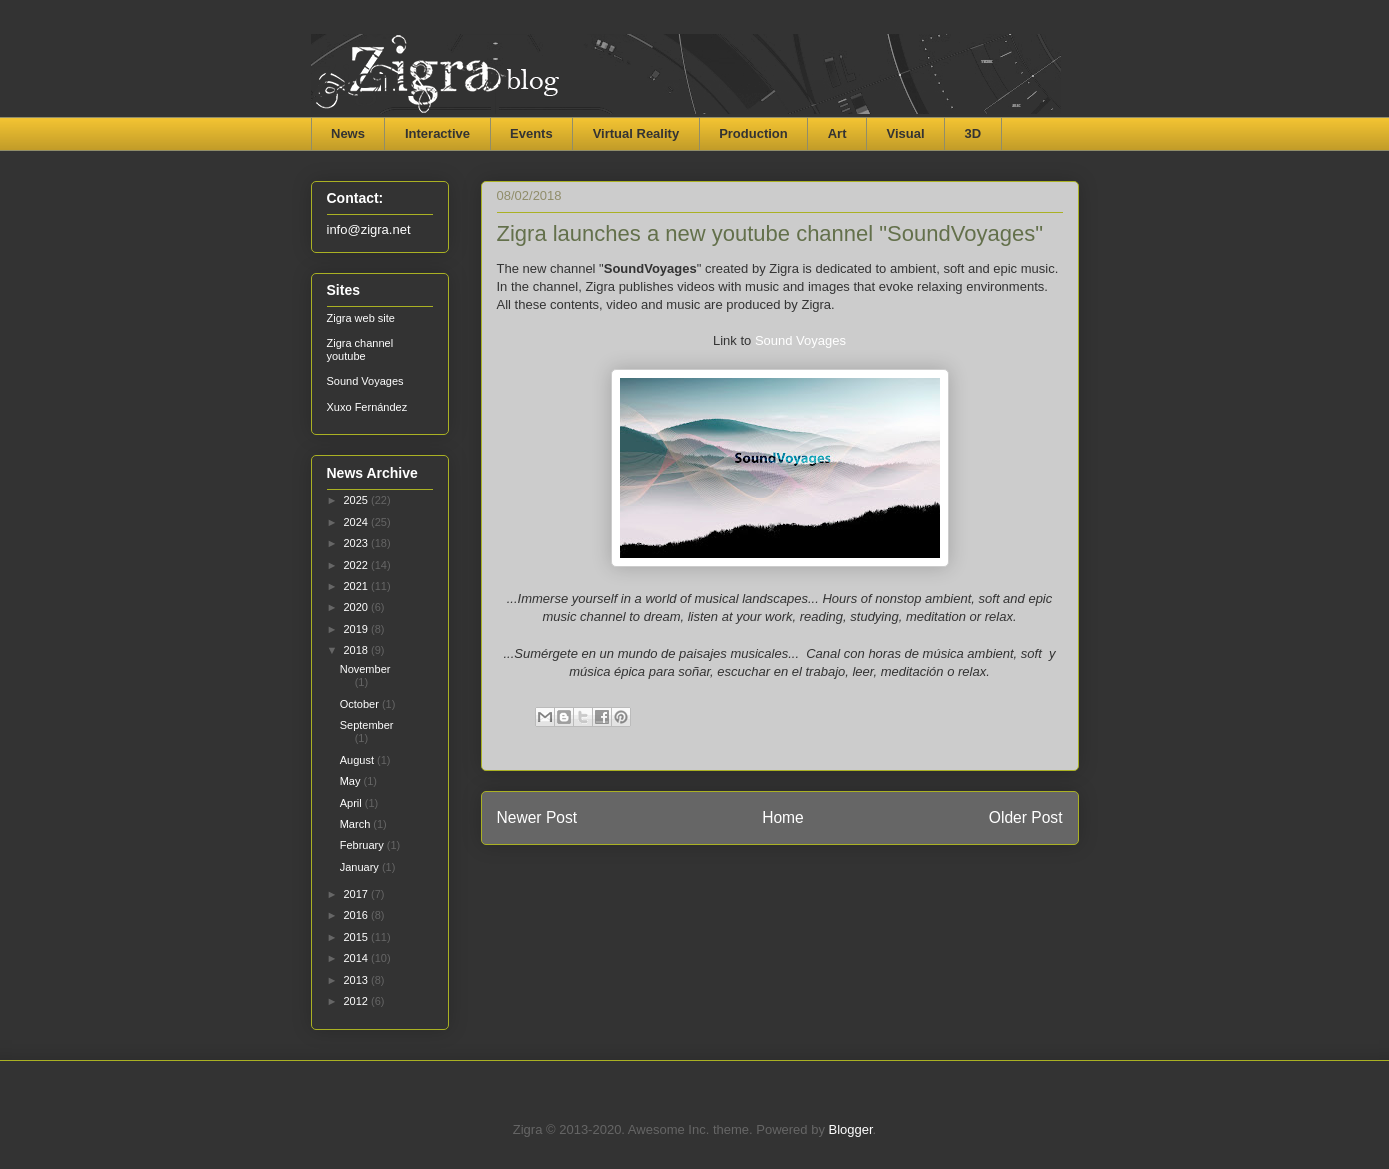  I want to click on Home, so click(783, 817).